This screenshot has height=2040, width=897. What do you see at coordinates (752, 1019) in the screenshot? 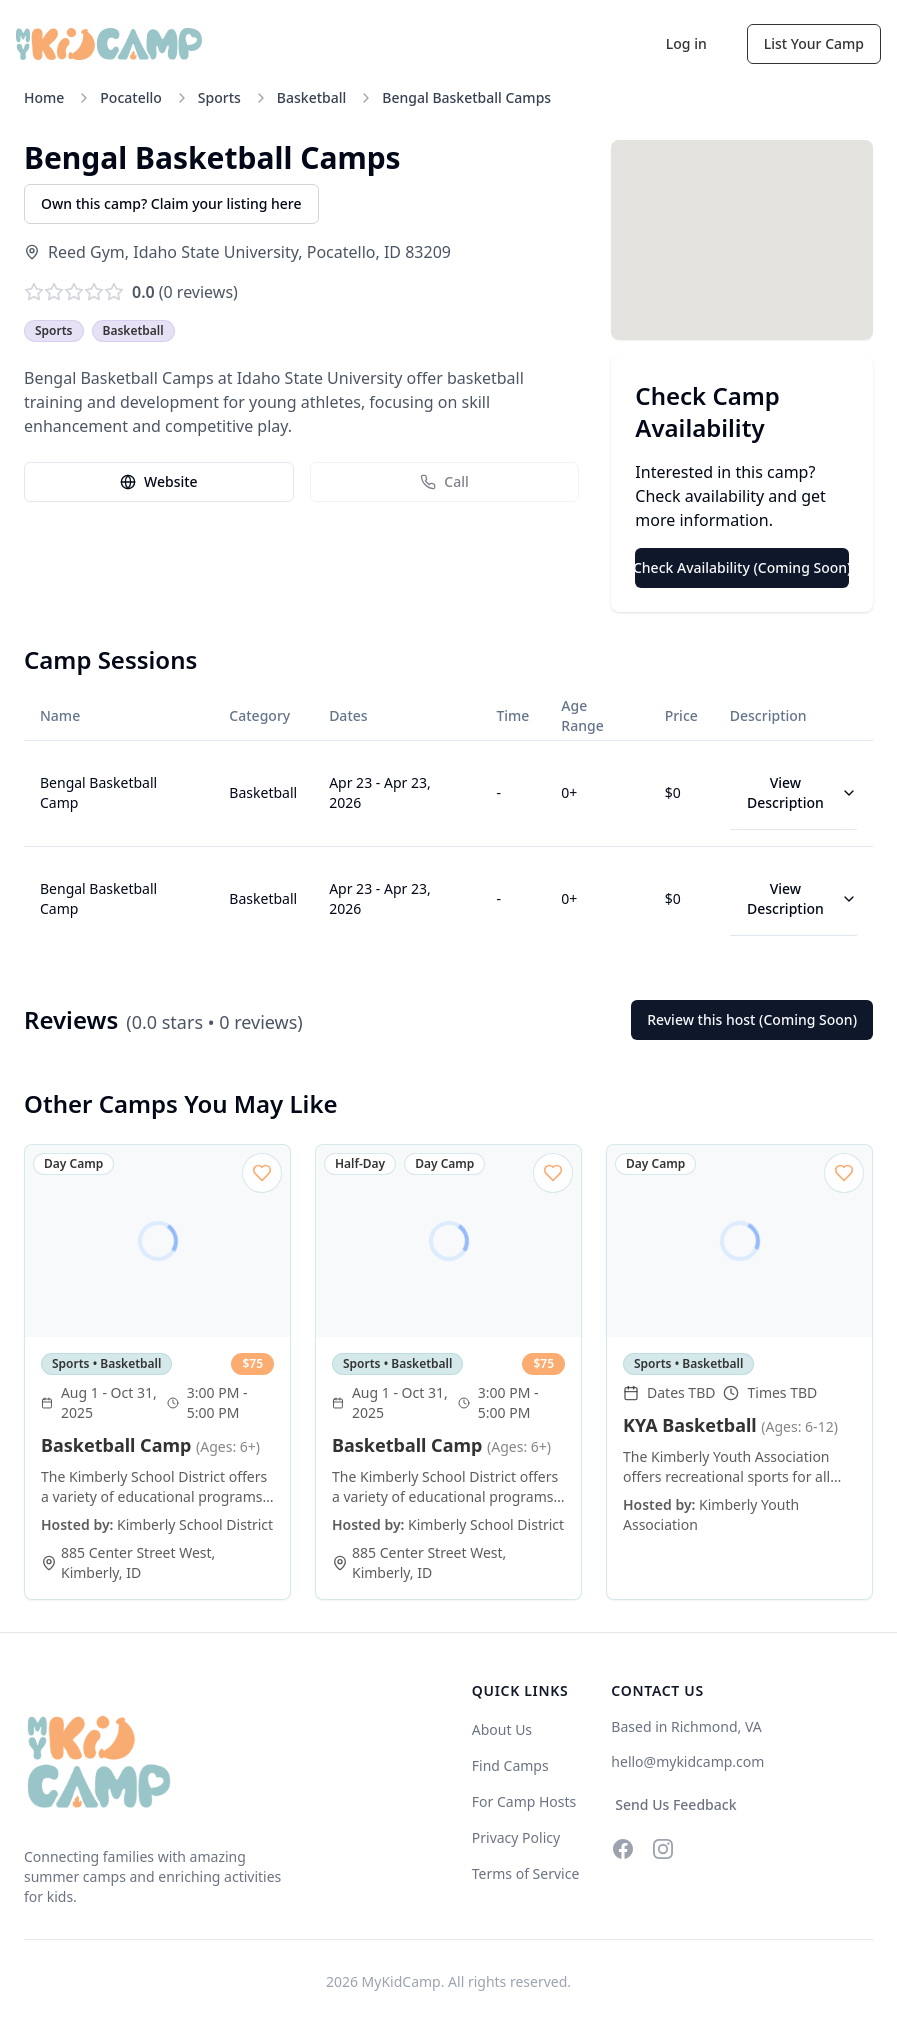
I see `Review this host (Coming Soon)` at bounding box center [752, 1019].